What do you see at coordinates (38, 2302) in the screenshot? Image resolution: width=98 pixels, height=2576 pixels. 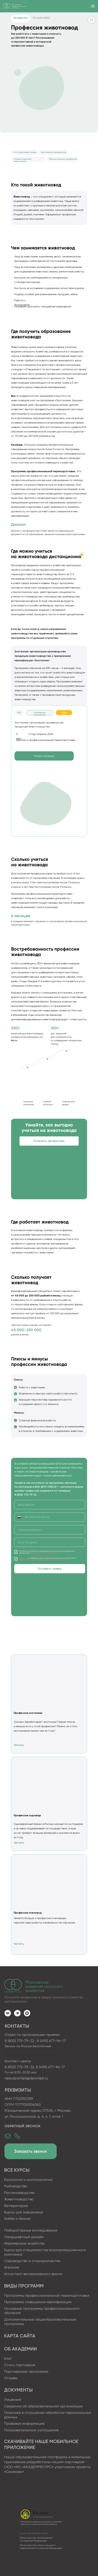 I see `Программы повышения квалификации` at bounding box center [38, 2302].